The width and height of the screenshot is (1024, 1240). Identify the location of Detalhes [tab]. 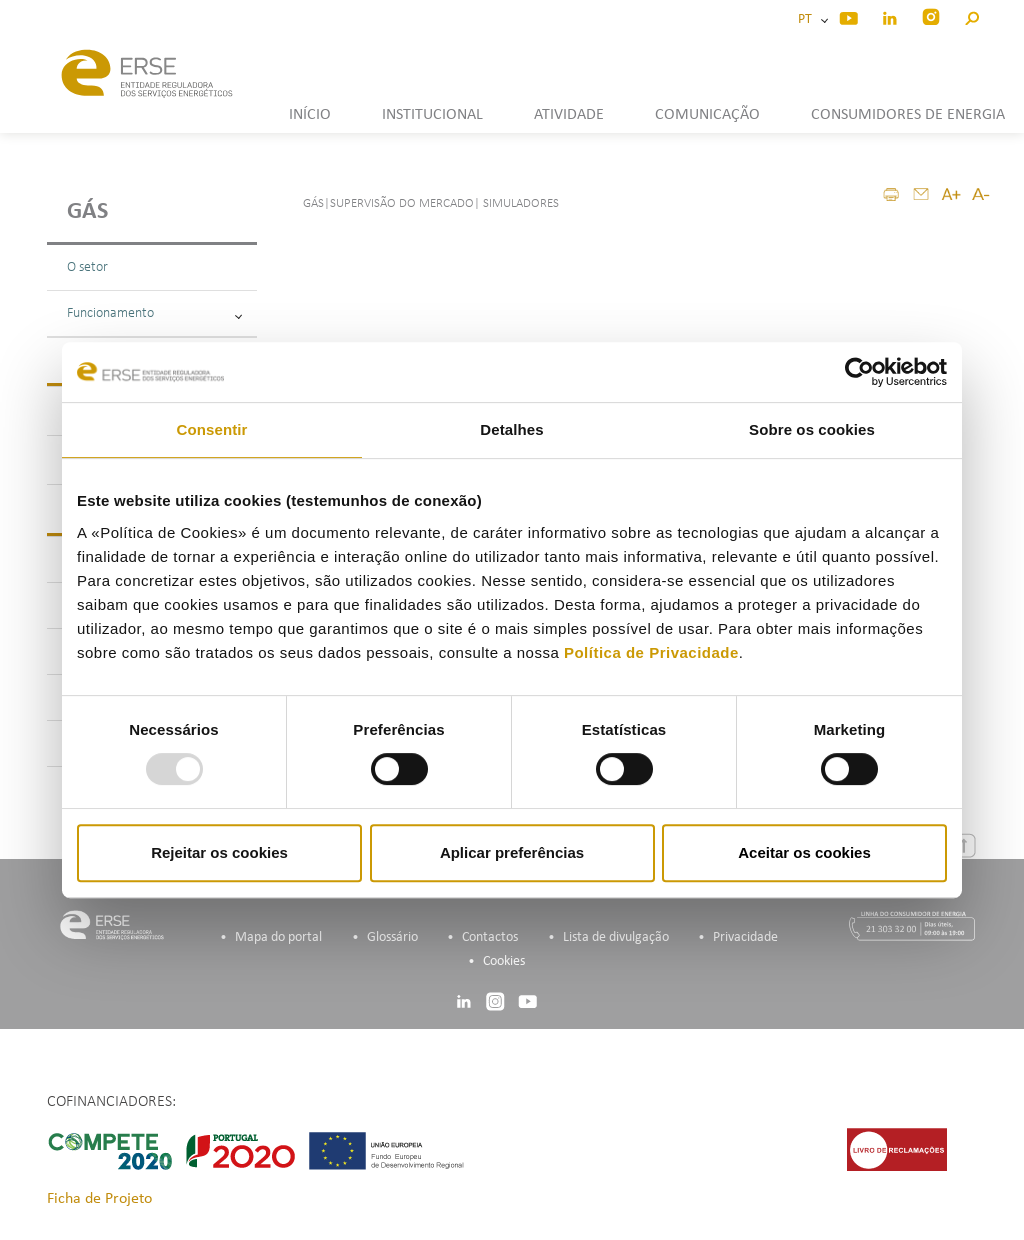
(511, 429).